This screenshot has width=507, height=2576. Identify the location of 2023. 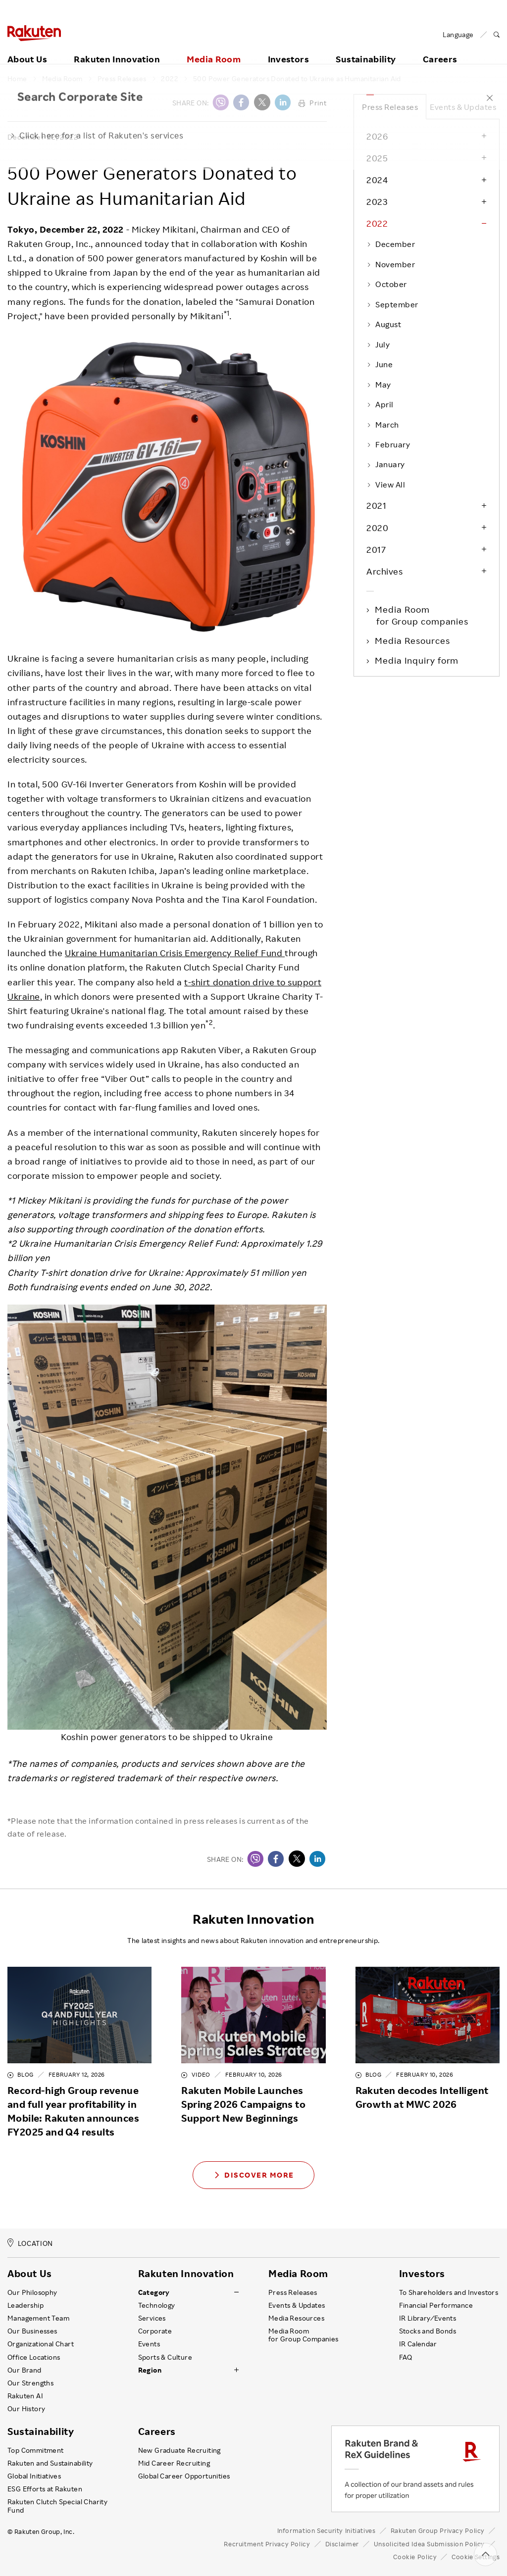
(376, 201).